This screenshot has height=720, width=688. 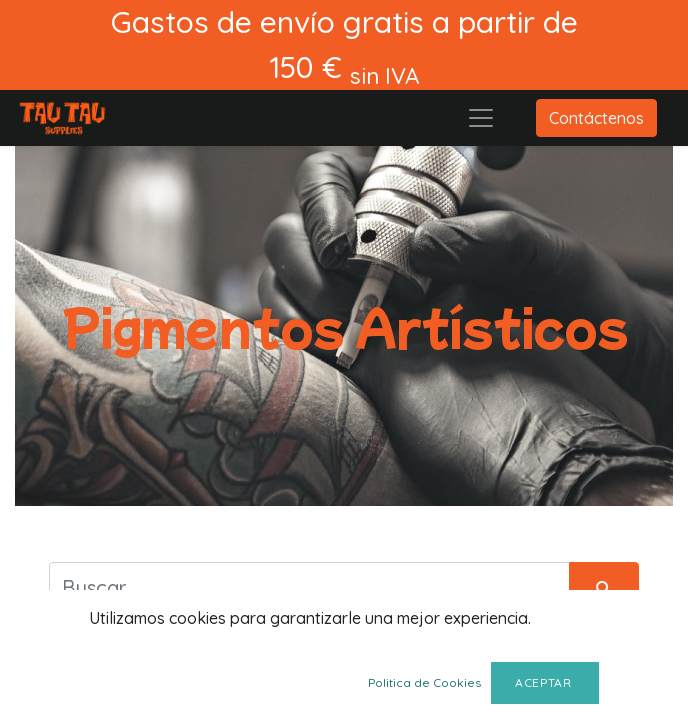 What do you see at coordinates (278, 687) in the screenshot?
I see `Siguiente` at bounding box center [278, 687].